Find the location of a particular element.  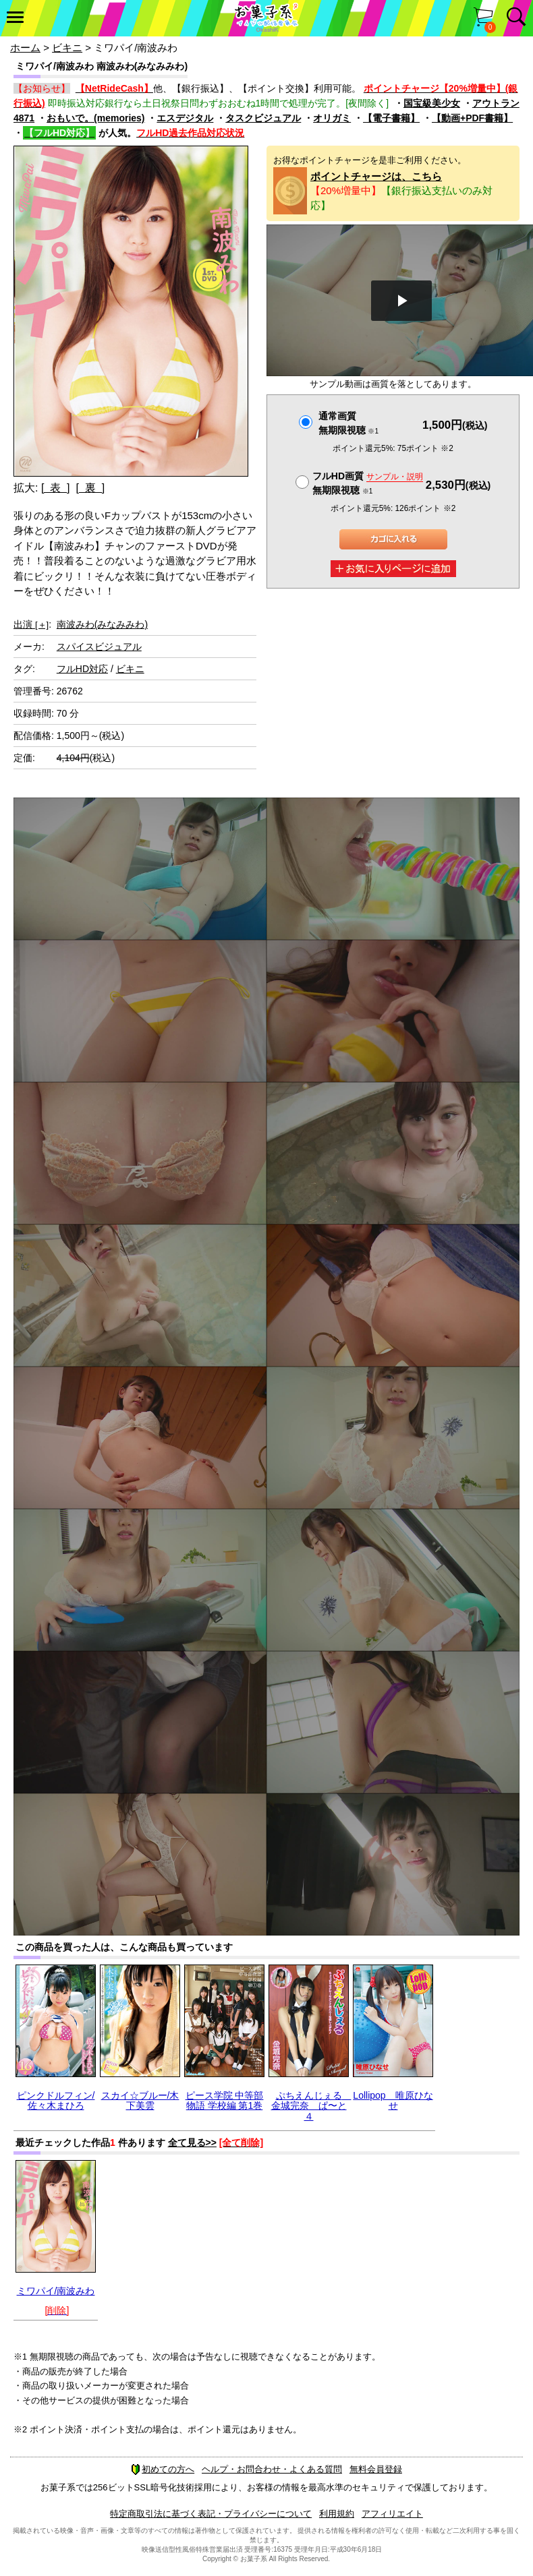

出演 is located at coordinates (31, 624).